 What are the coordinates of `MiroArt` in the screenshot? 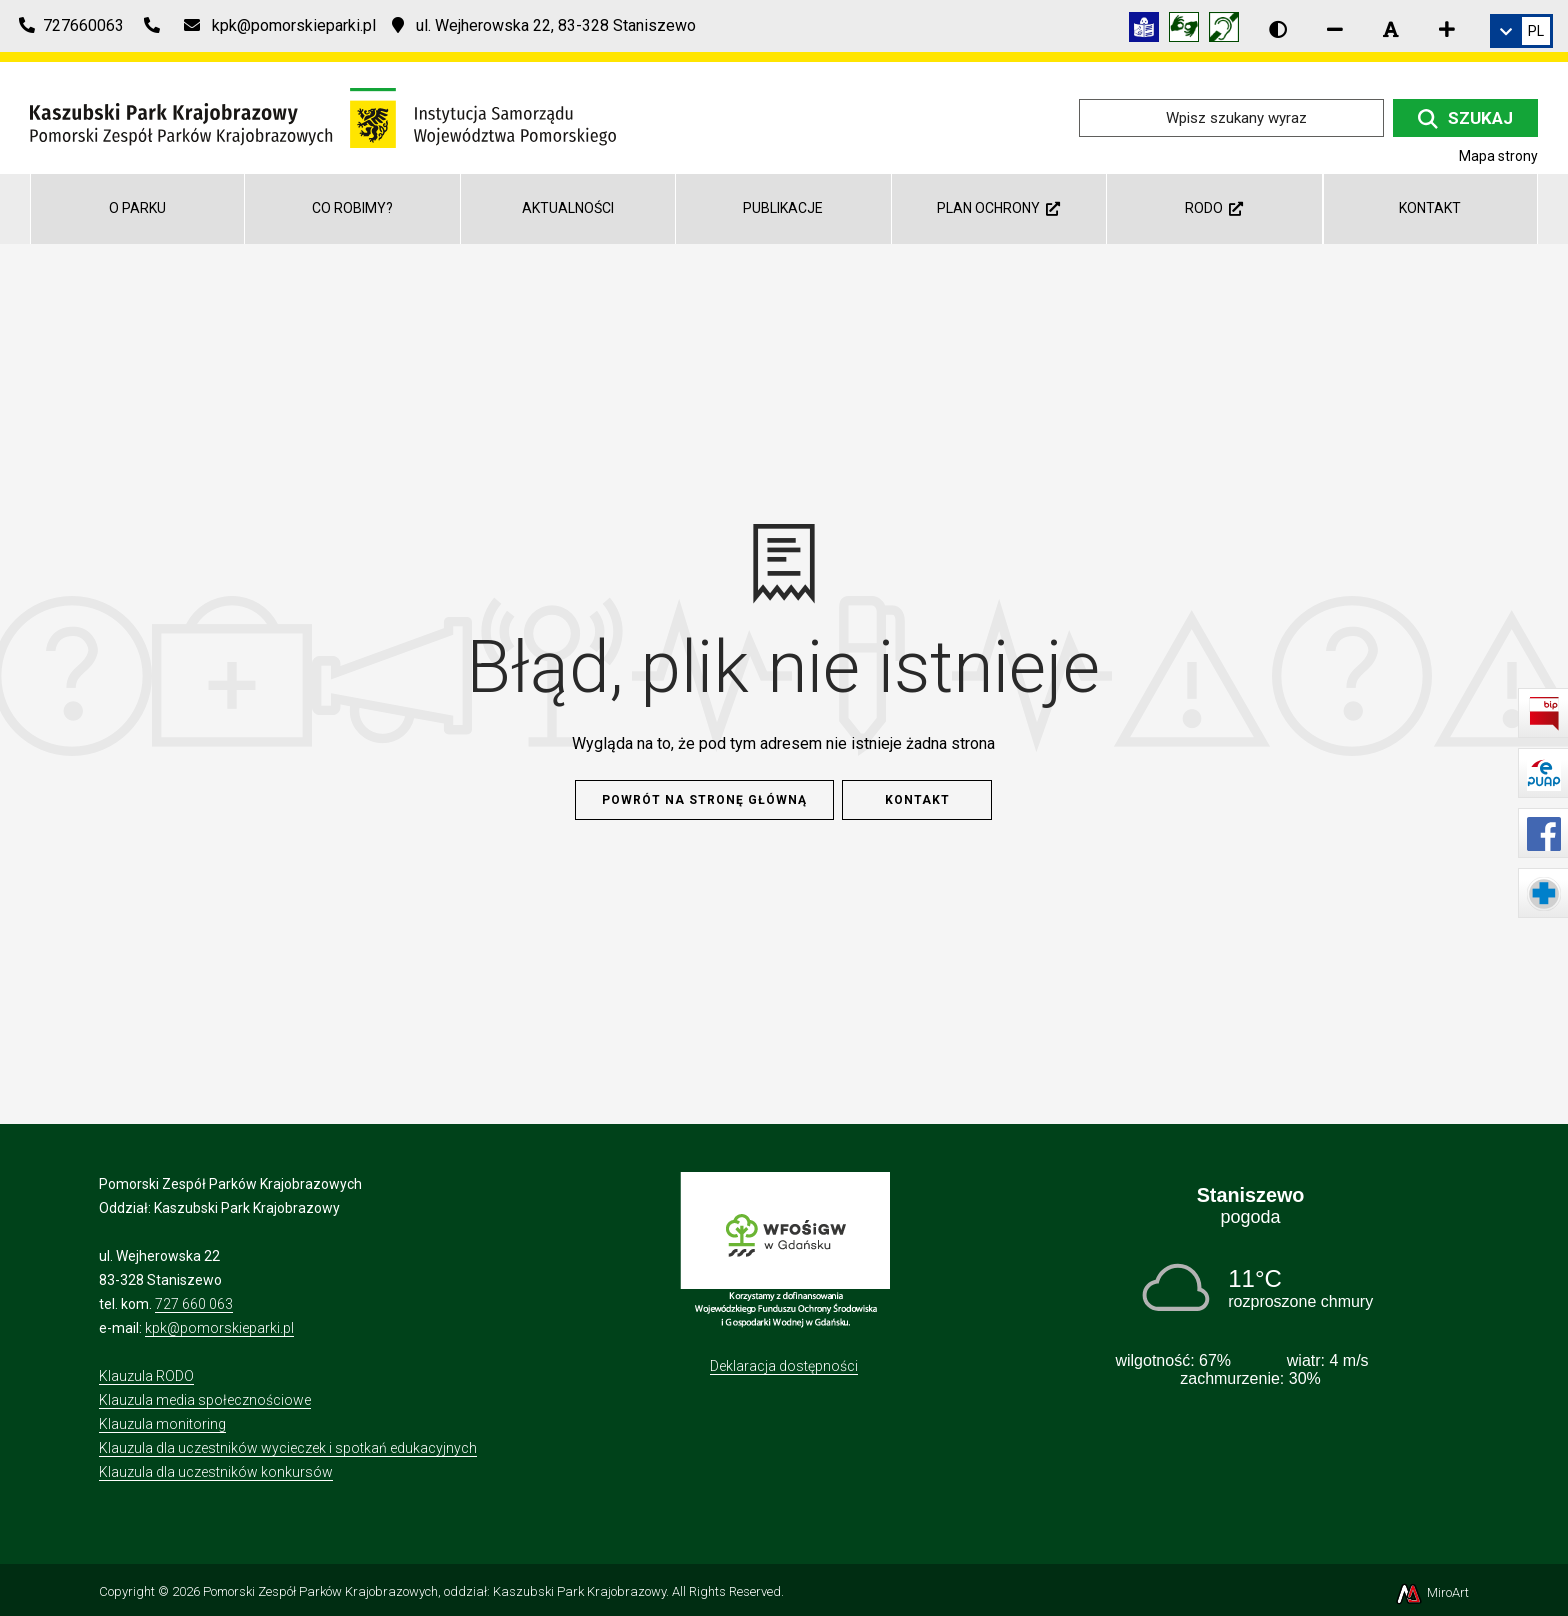 It's located at (1431, 1592).